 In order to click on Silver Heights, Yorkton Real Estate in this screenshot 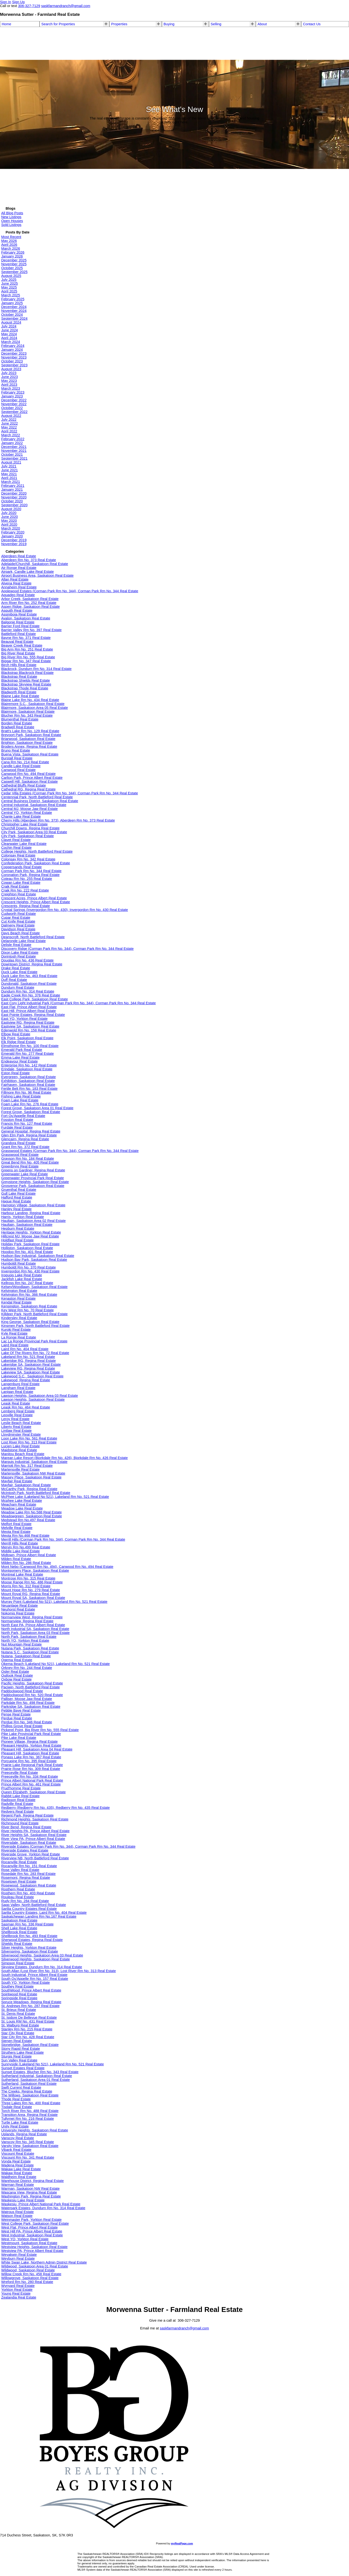, I will do `click(28, 1947)`.